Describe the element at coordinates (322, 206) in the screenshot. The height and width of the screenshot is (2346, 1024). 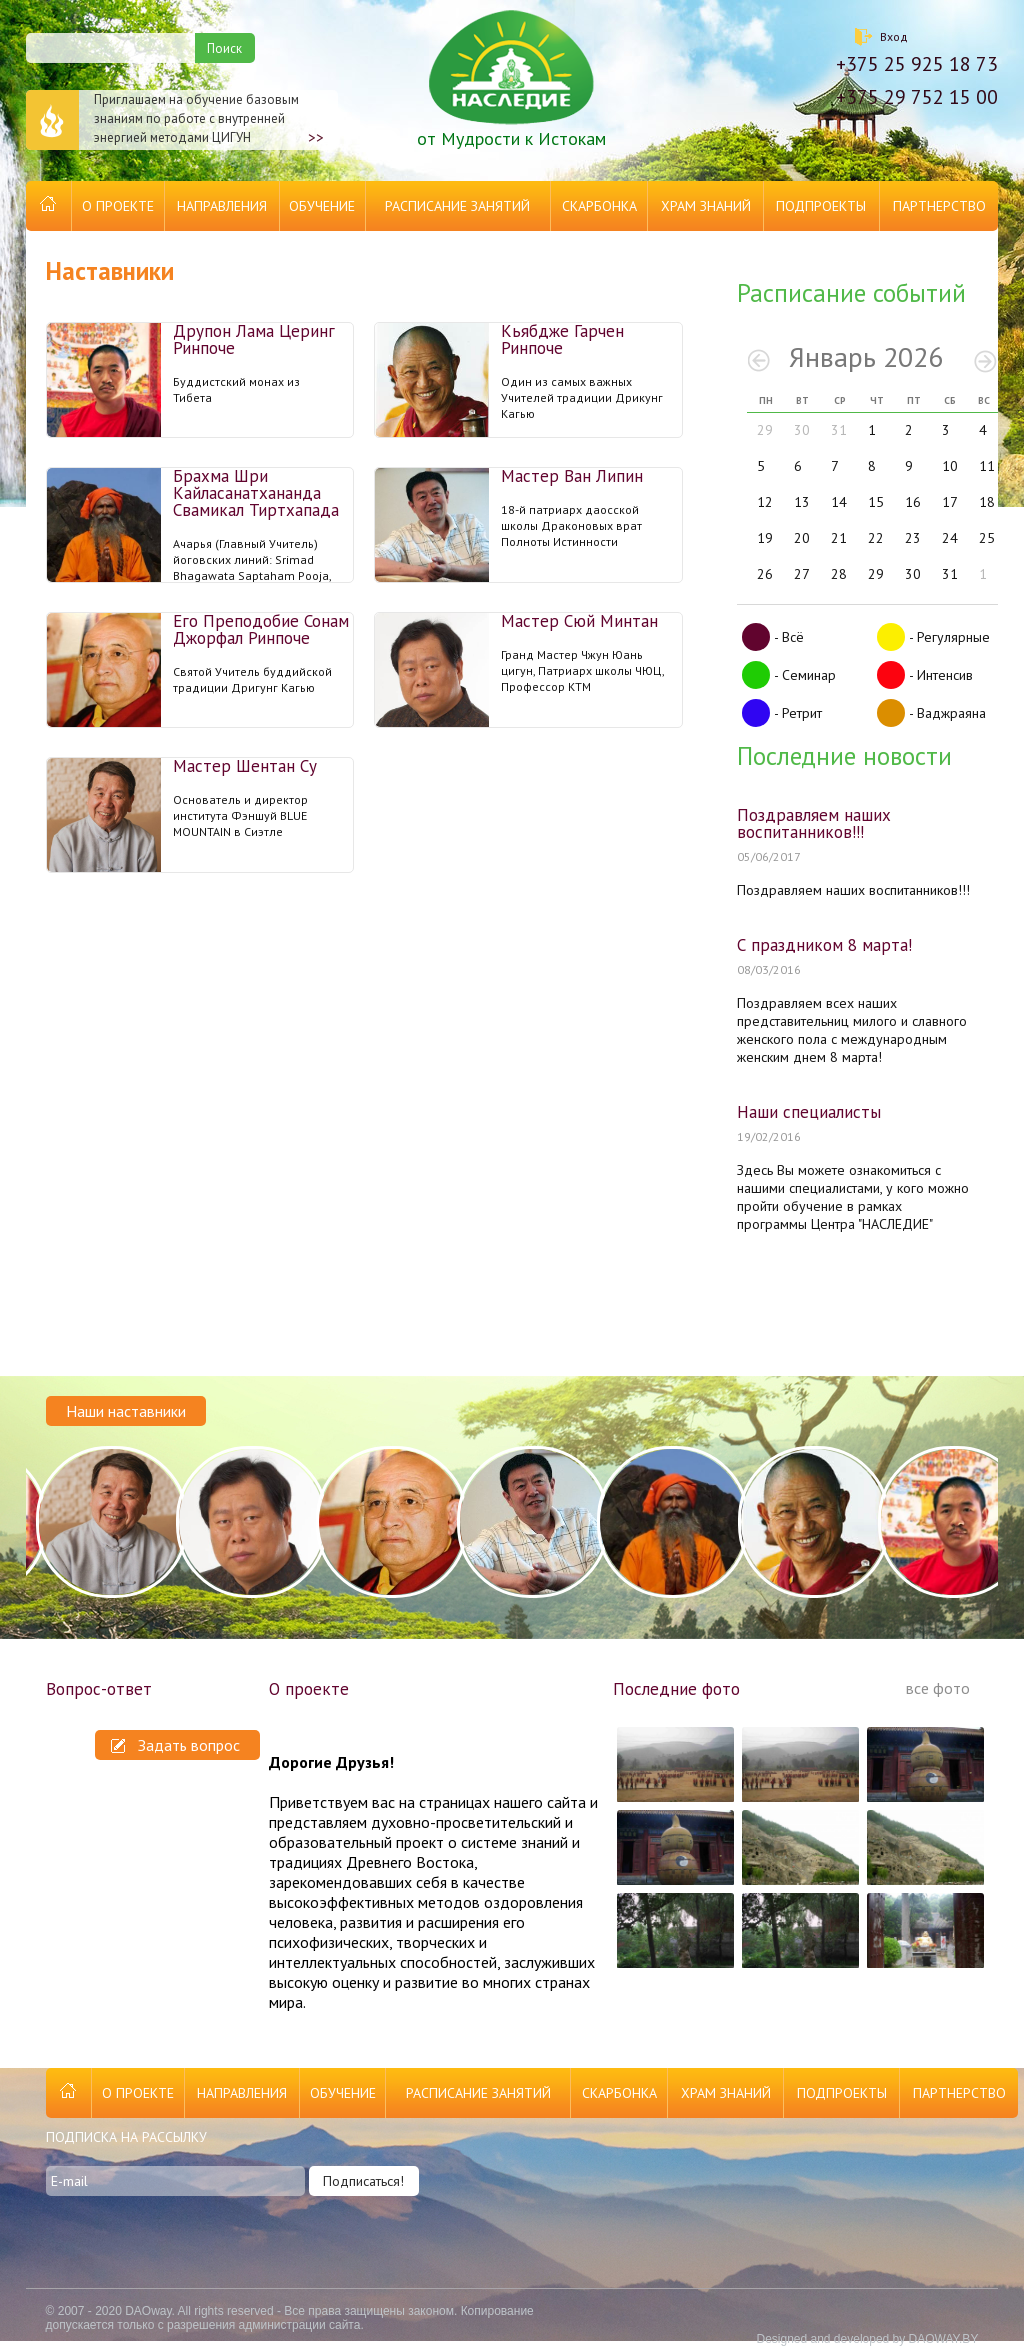
I see `Обучение` at that location.